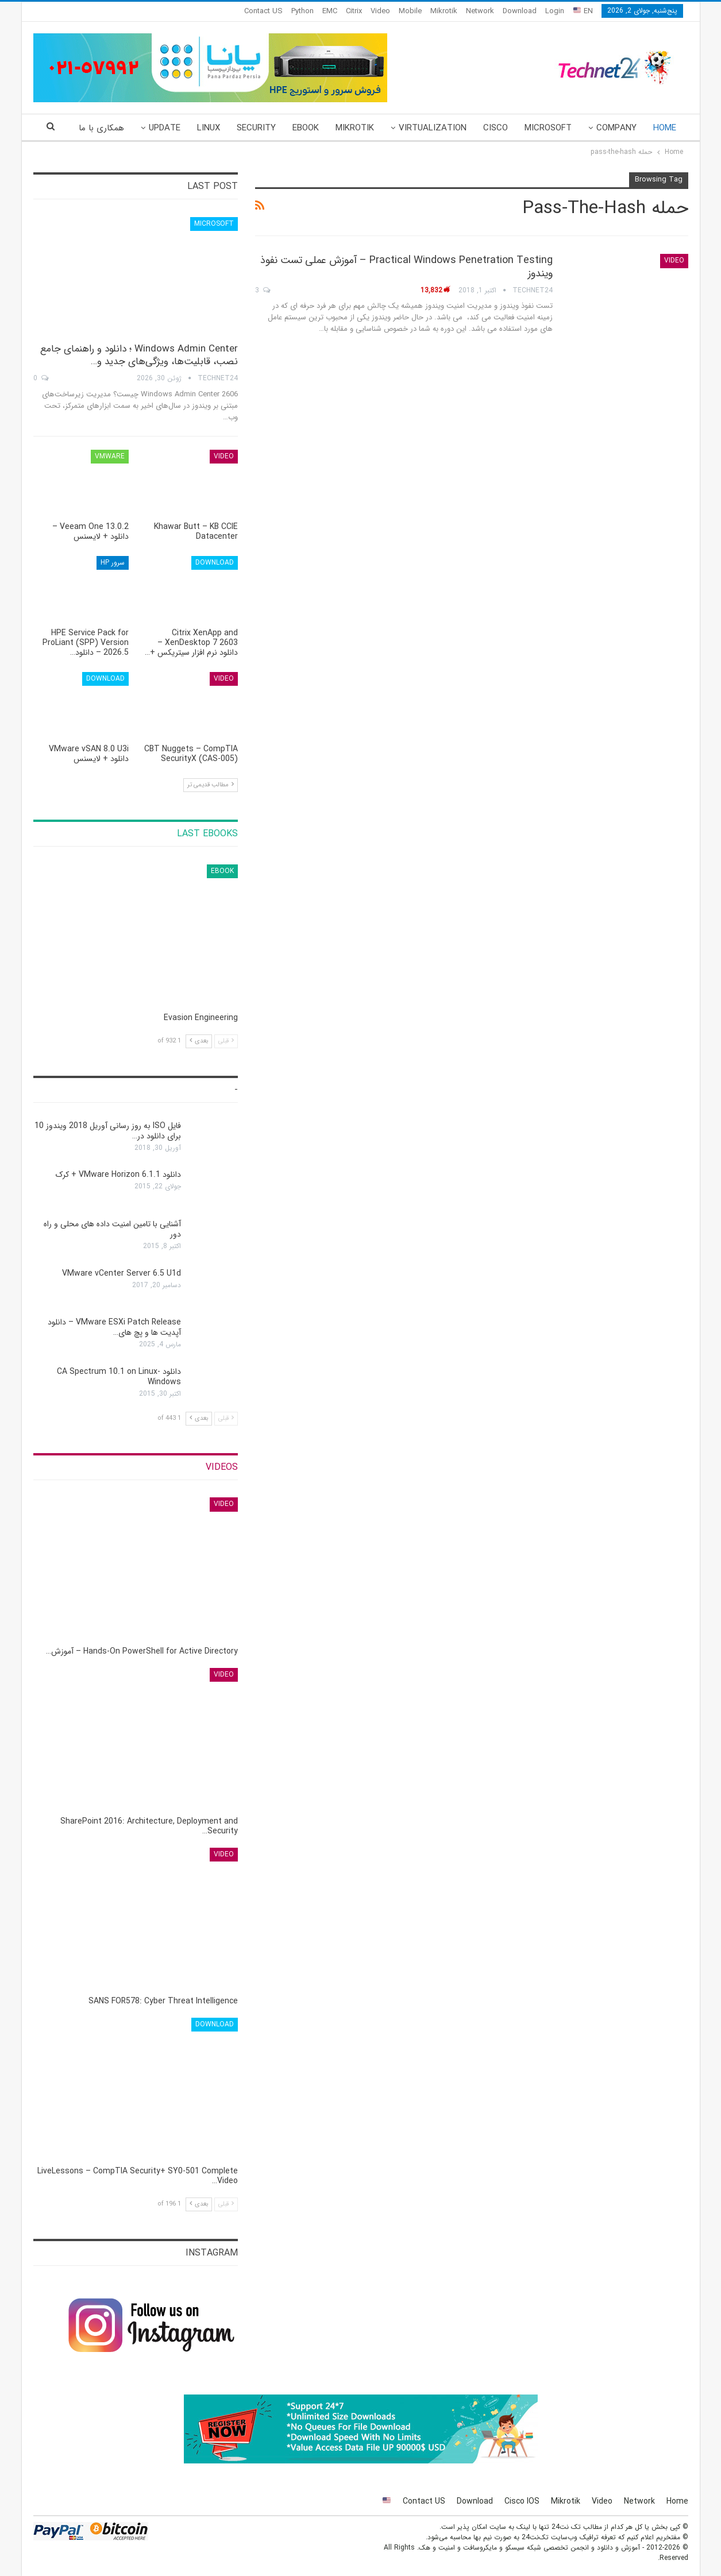 This screenshot has height=2576, width=721. What do you see at coordinates (112, 1229) in the screenshot?
I see `آشنایی با تامین امنیت داده های محلی و راه دور` at bounding box center [112, 1229].